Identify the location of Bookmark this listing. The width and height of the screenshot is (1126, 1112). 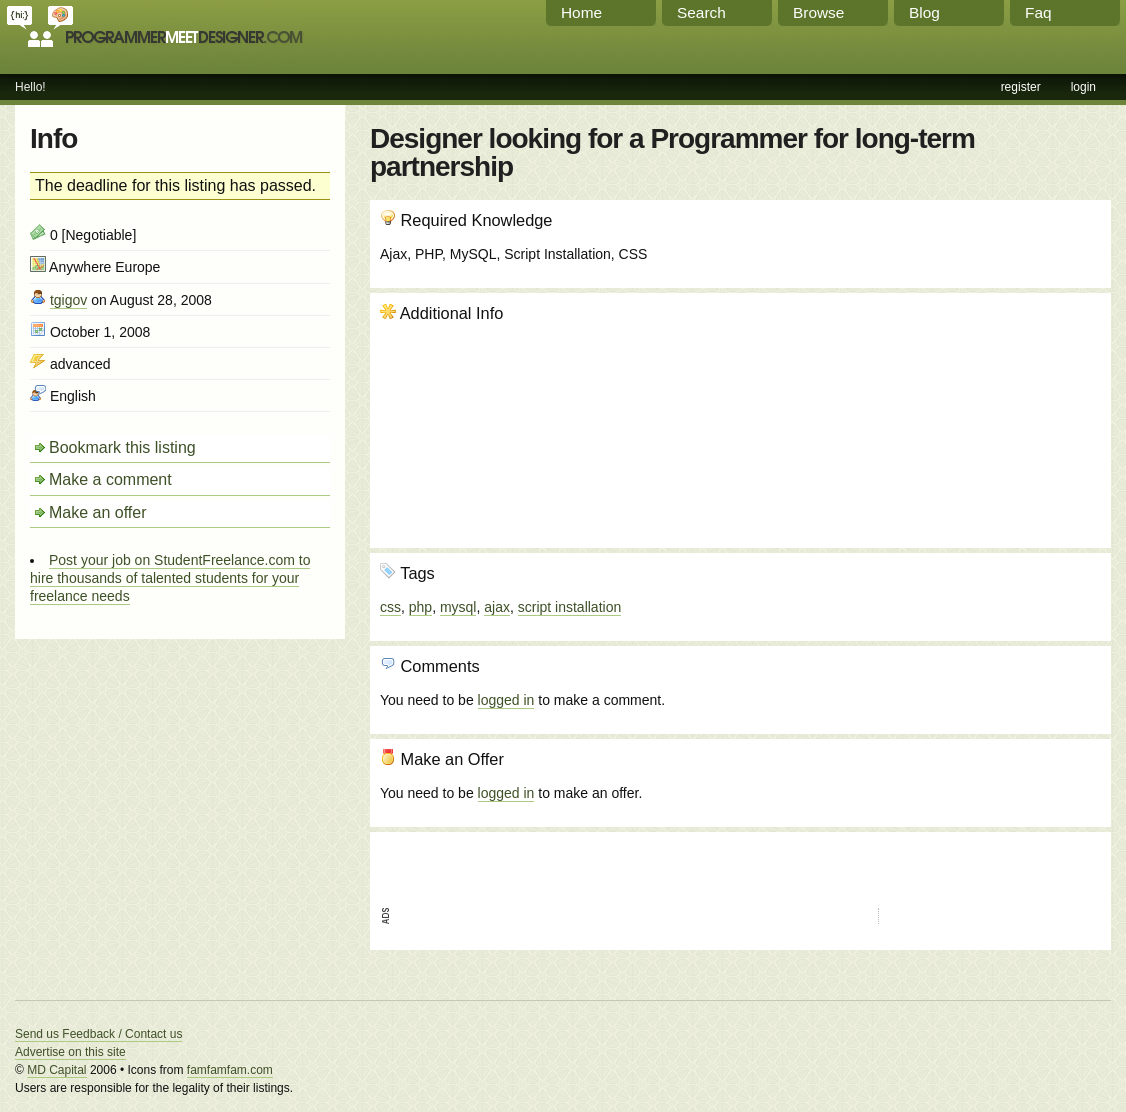
(122, 447).